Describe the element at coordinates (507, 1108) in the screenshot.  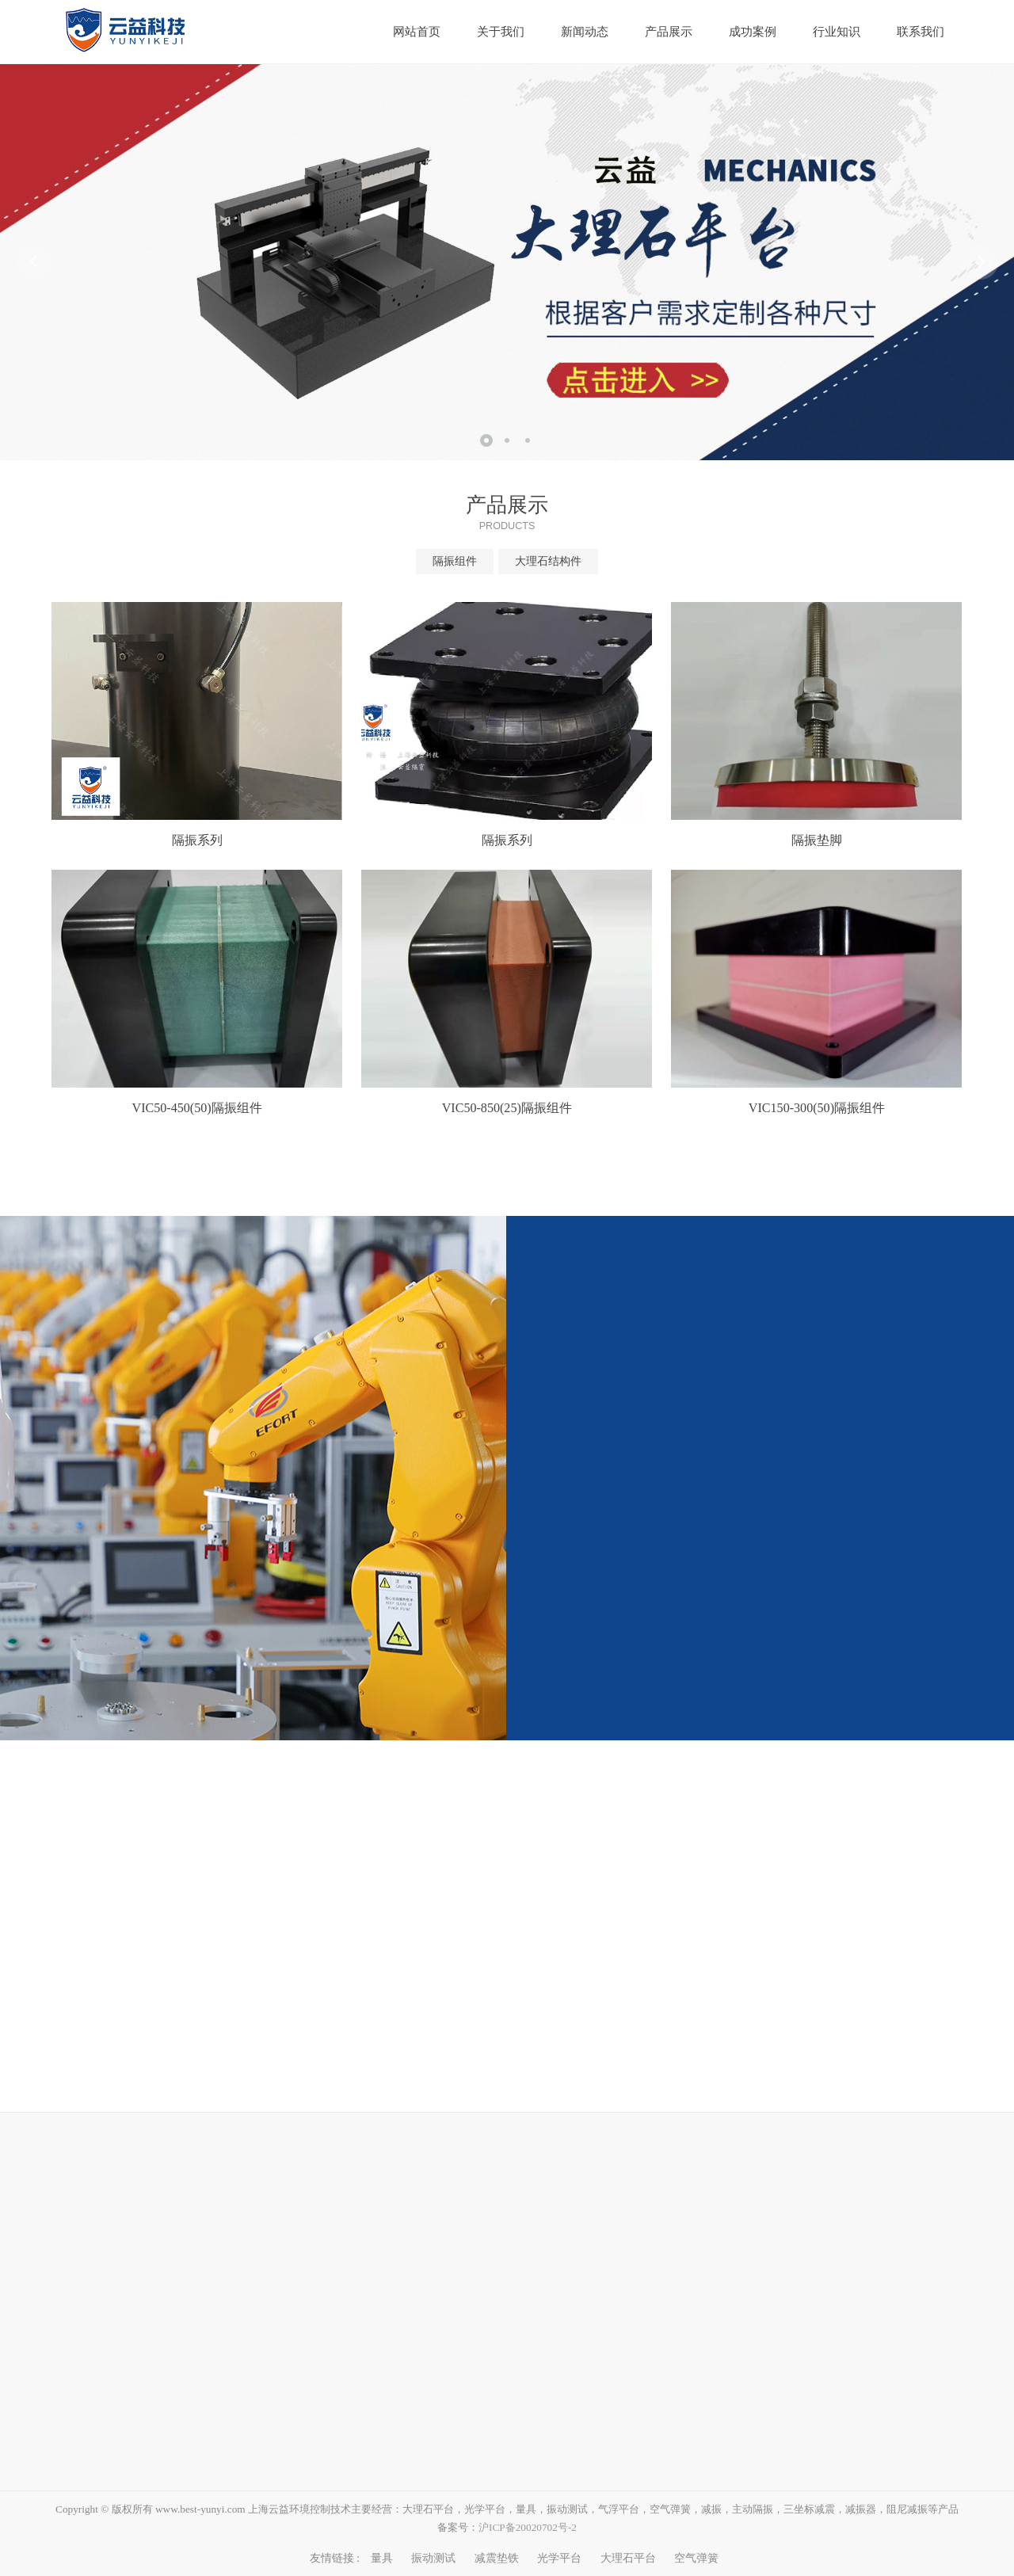
I see `VIC50-850(25)隔振组件` at that location.